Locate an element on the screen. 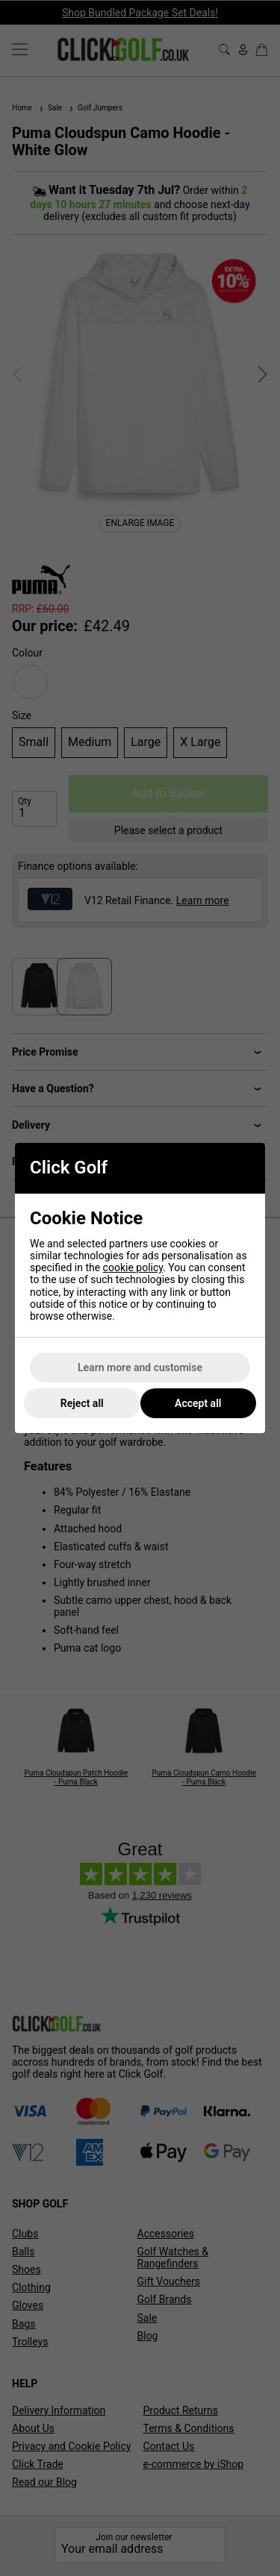 Image resolution: width=280 pixels, height=2576 pixels. Learn more and customise is located at coordinates (140, 1367).